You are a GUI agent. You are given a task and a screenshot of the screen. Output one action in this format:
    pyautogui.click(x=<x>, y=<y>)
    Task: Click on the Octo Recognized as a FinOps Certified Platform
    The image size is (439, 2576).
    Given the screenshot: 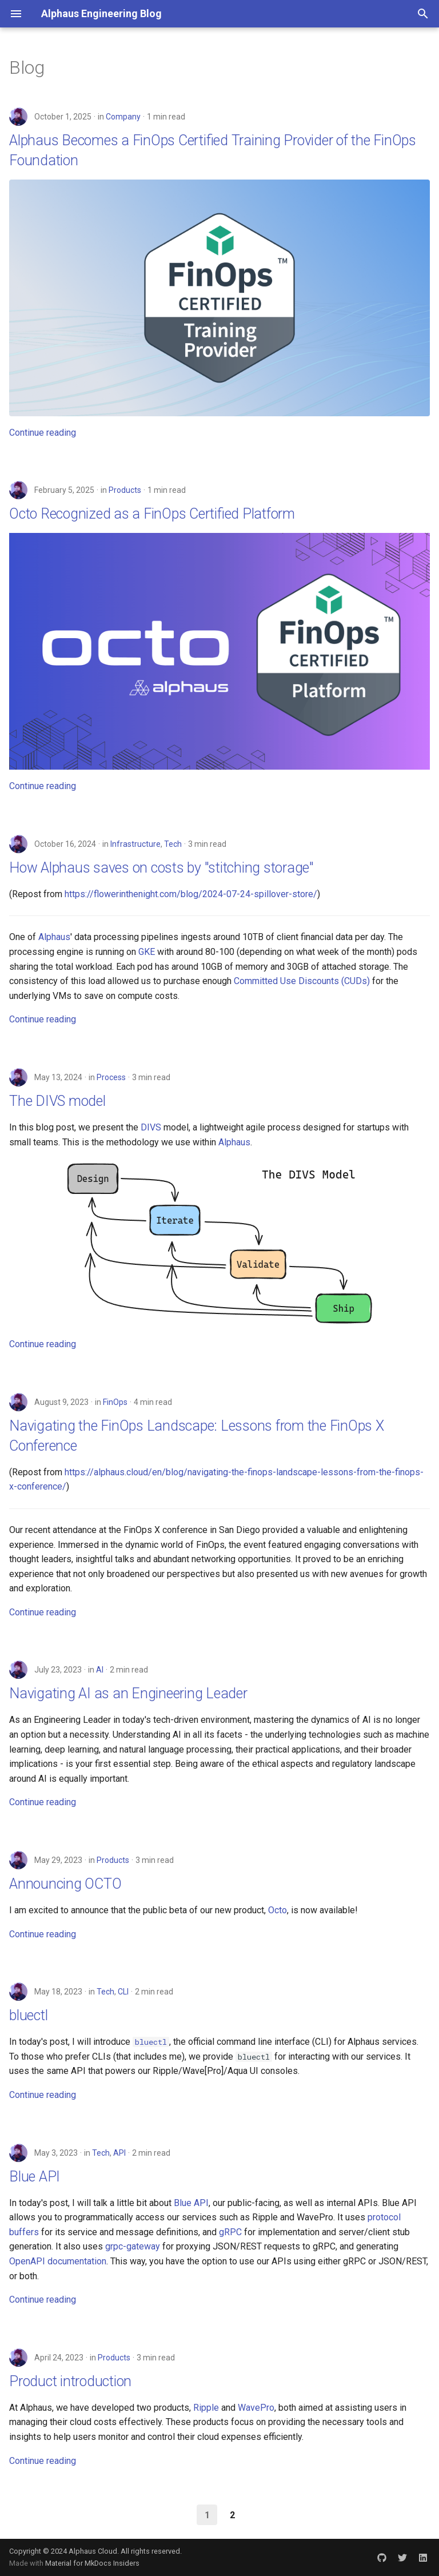 What is the action you would take?
    pyautogui.click(x=152, y=513)
    